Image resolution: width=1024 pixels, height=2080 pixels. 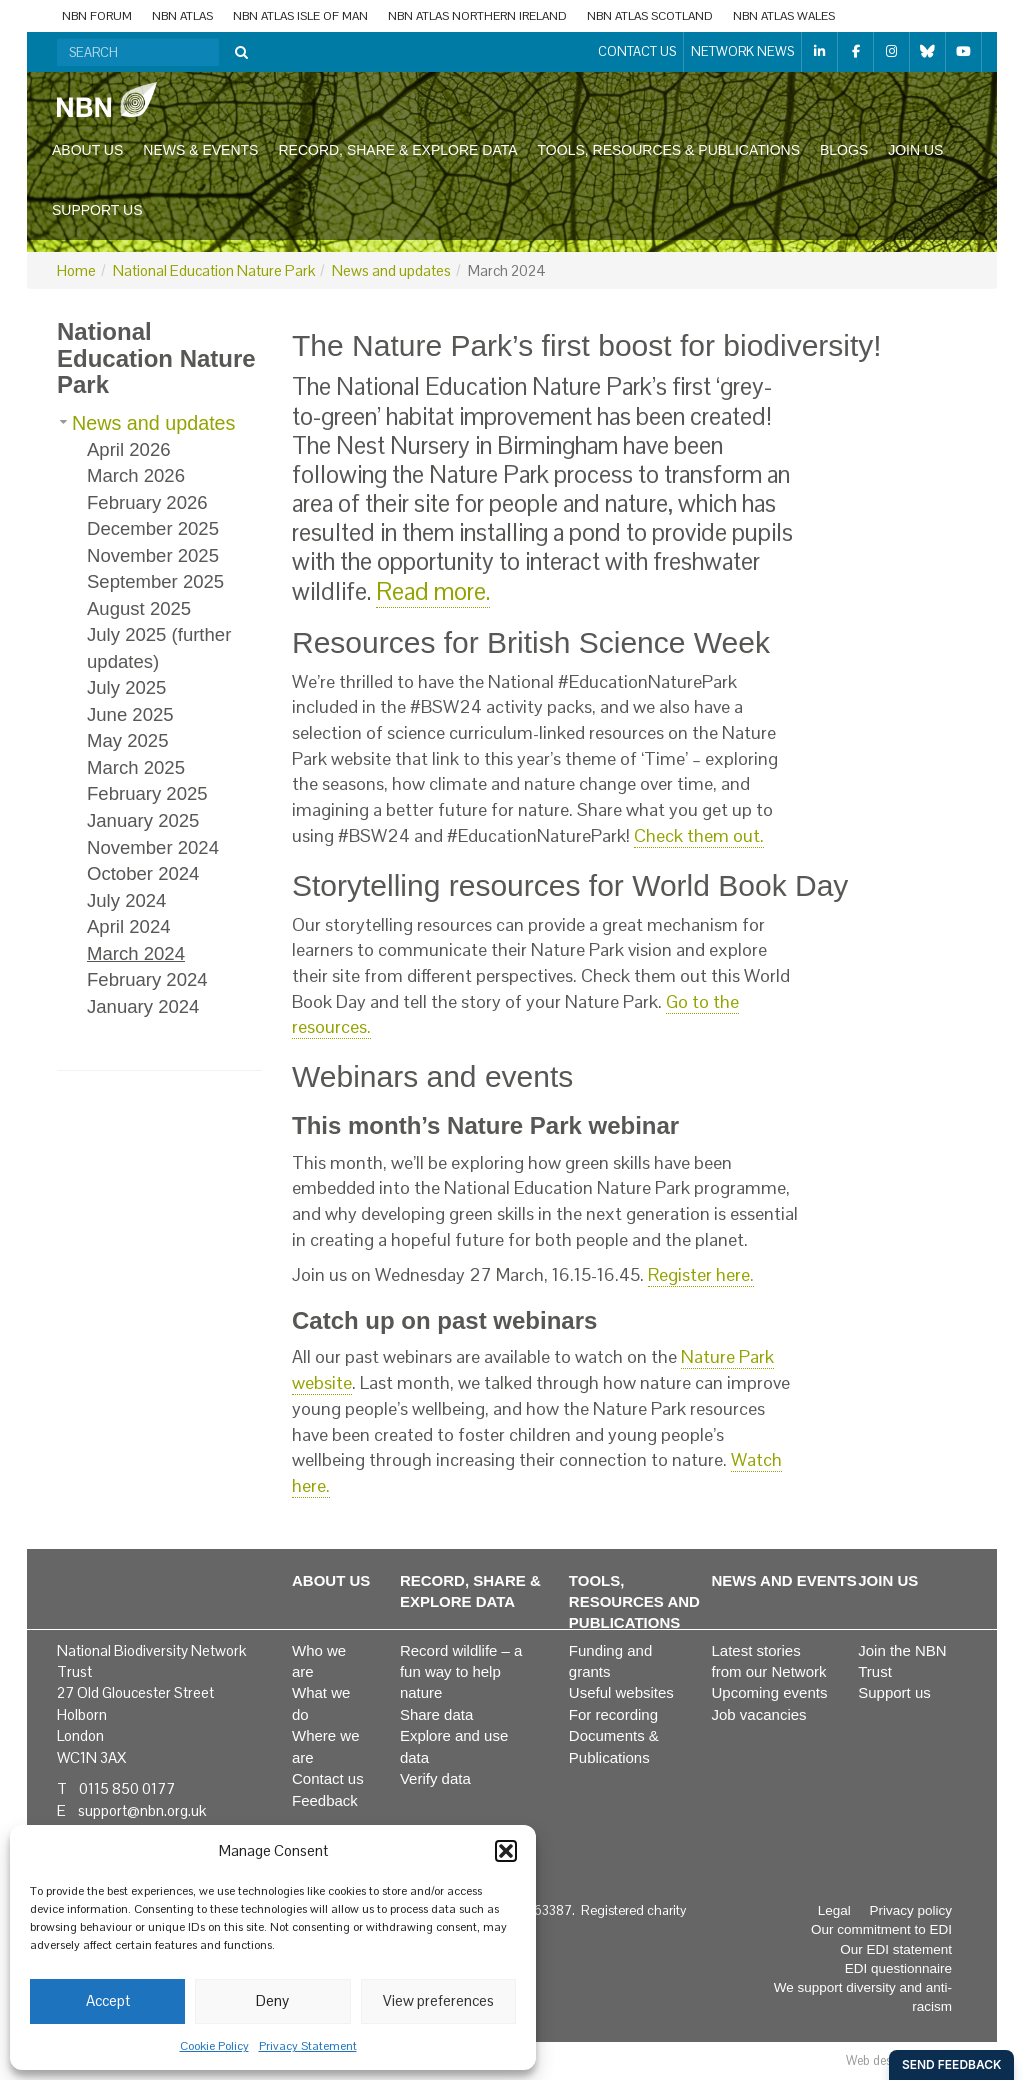 What do you see at coordinates (300, 16) in the screenshot?
I see `NBN Atlas Isle of Man` at bounding box center [300, 16].